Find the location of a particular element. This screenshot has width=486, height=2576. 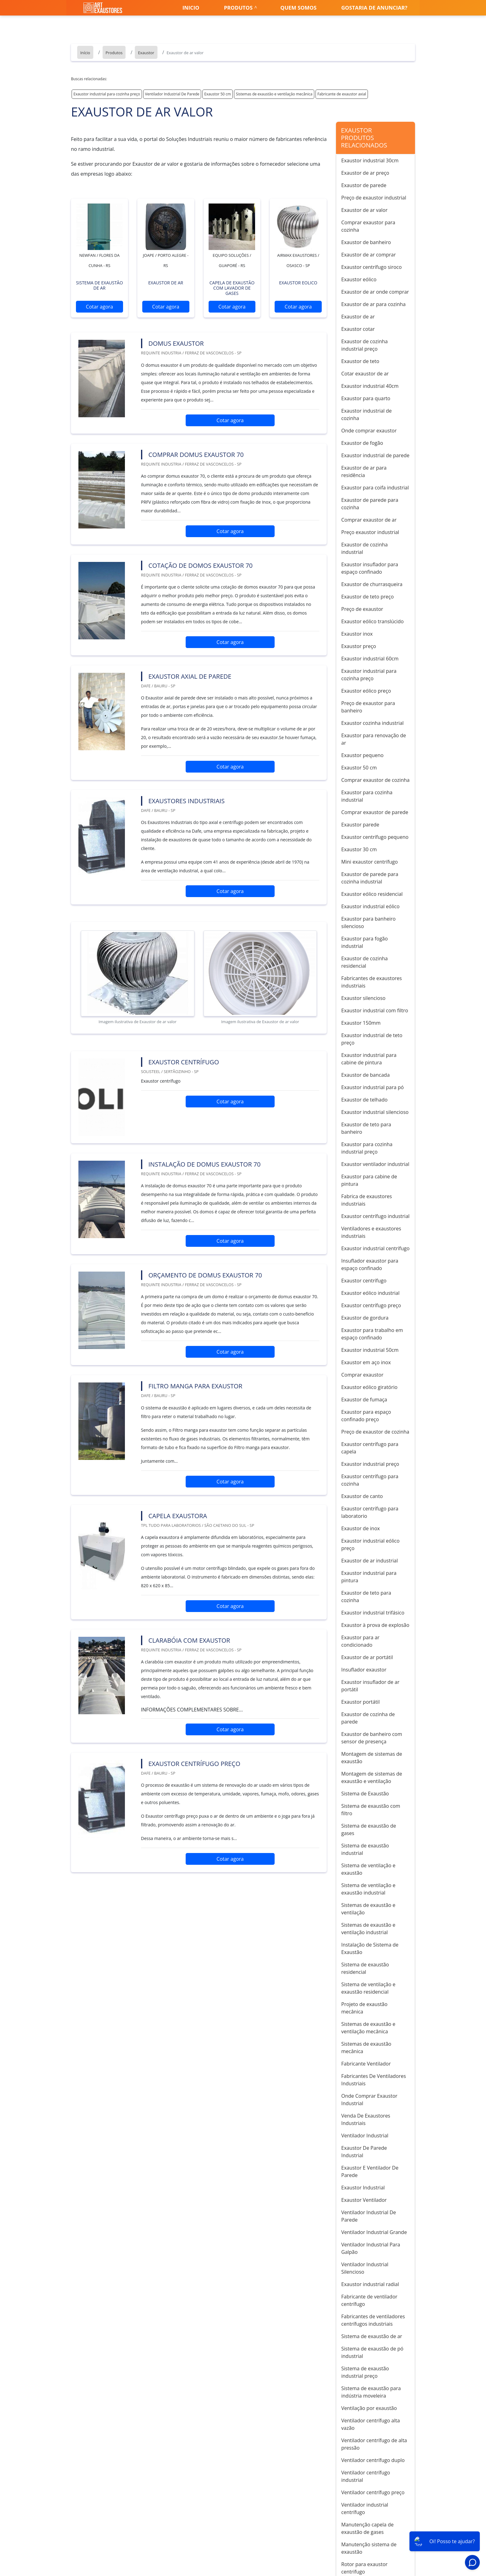

Exaustor ventilador industrial is located at coordinates (375, 1164).